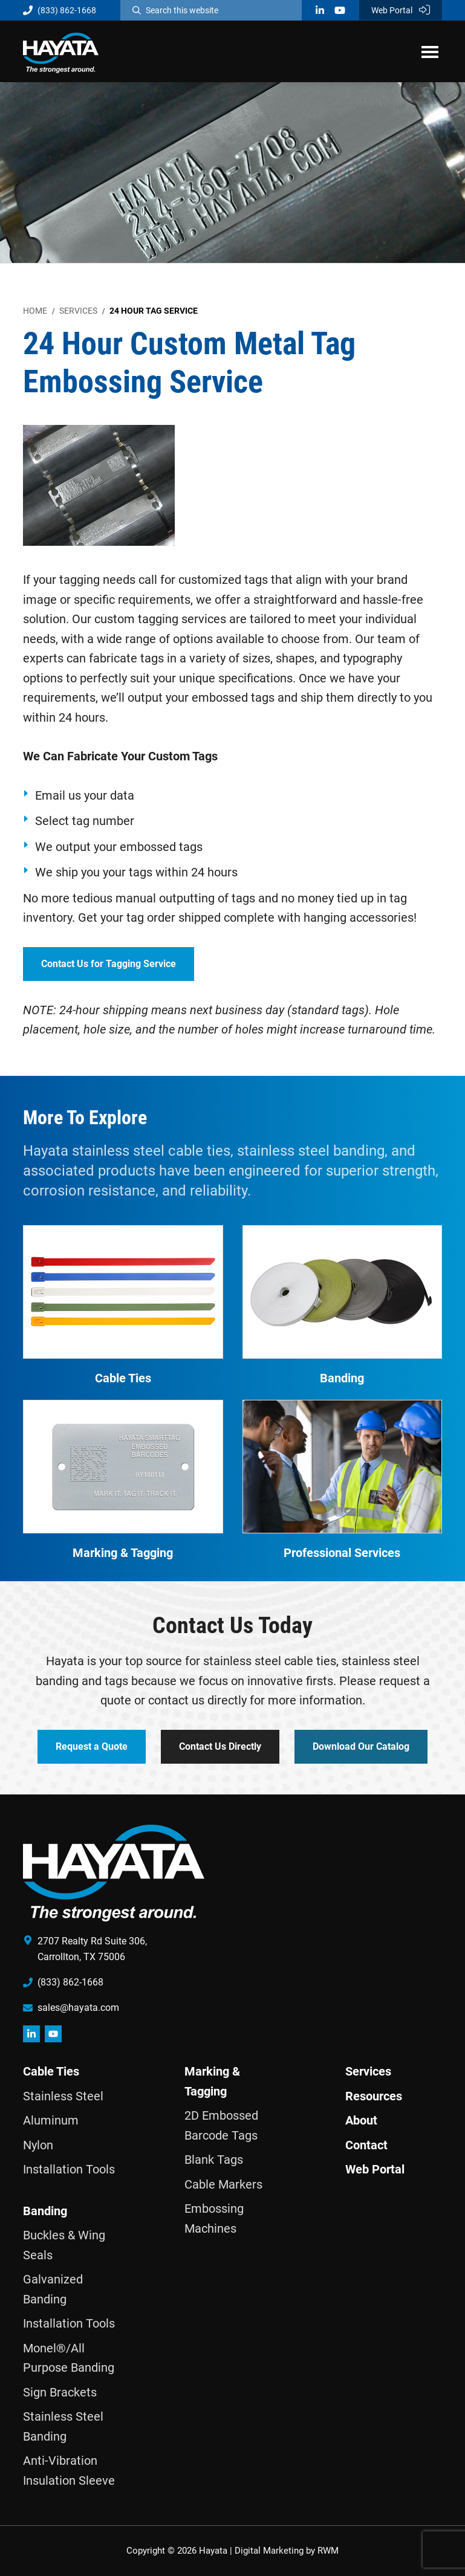 The image size is (465, 2576). I want to click on Cable Markers, so click(223, 2184).